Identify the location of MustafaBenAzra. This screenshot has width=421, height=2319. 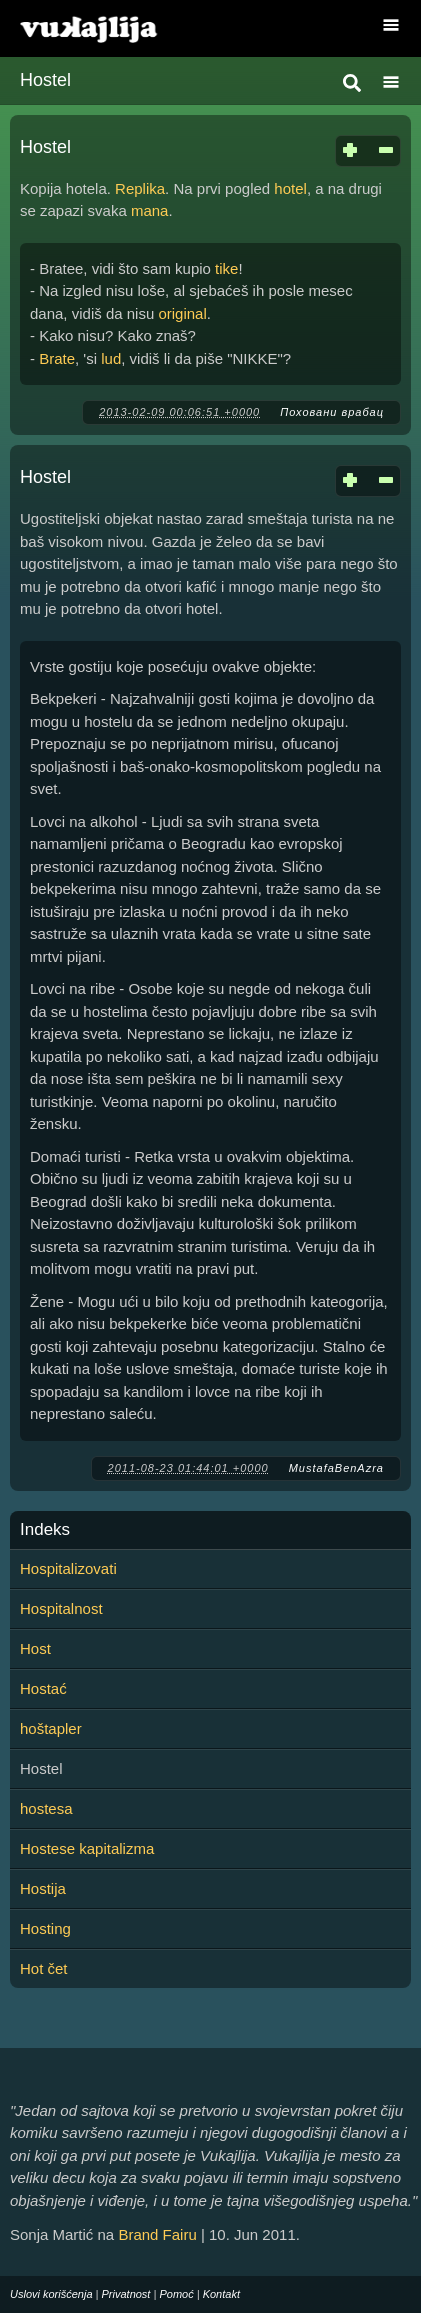
(336, 1468).